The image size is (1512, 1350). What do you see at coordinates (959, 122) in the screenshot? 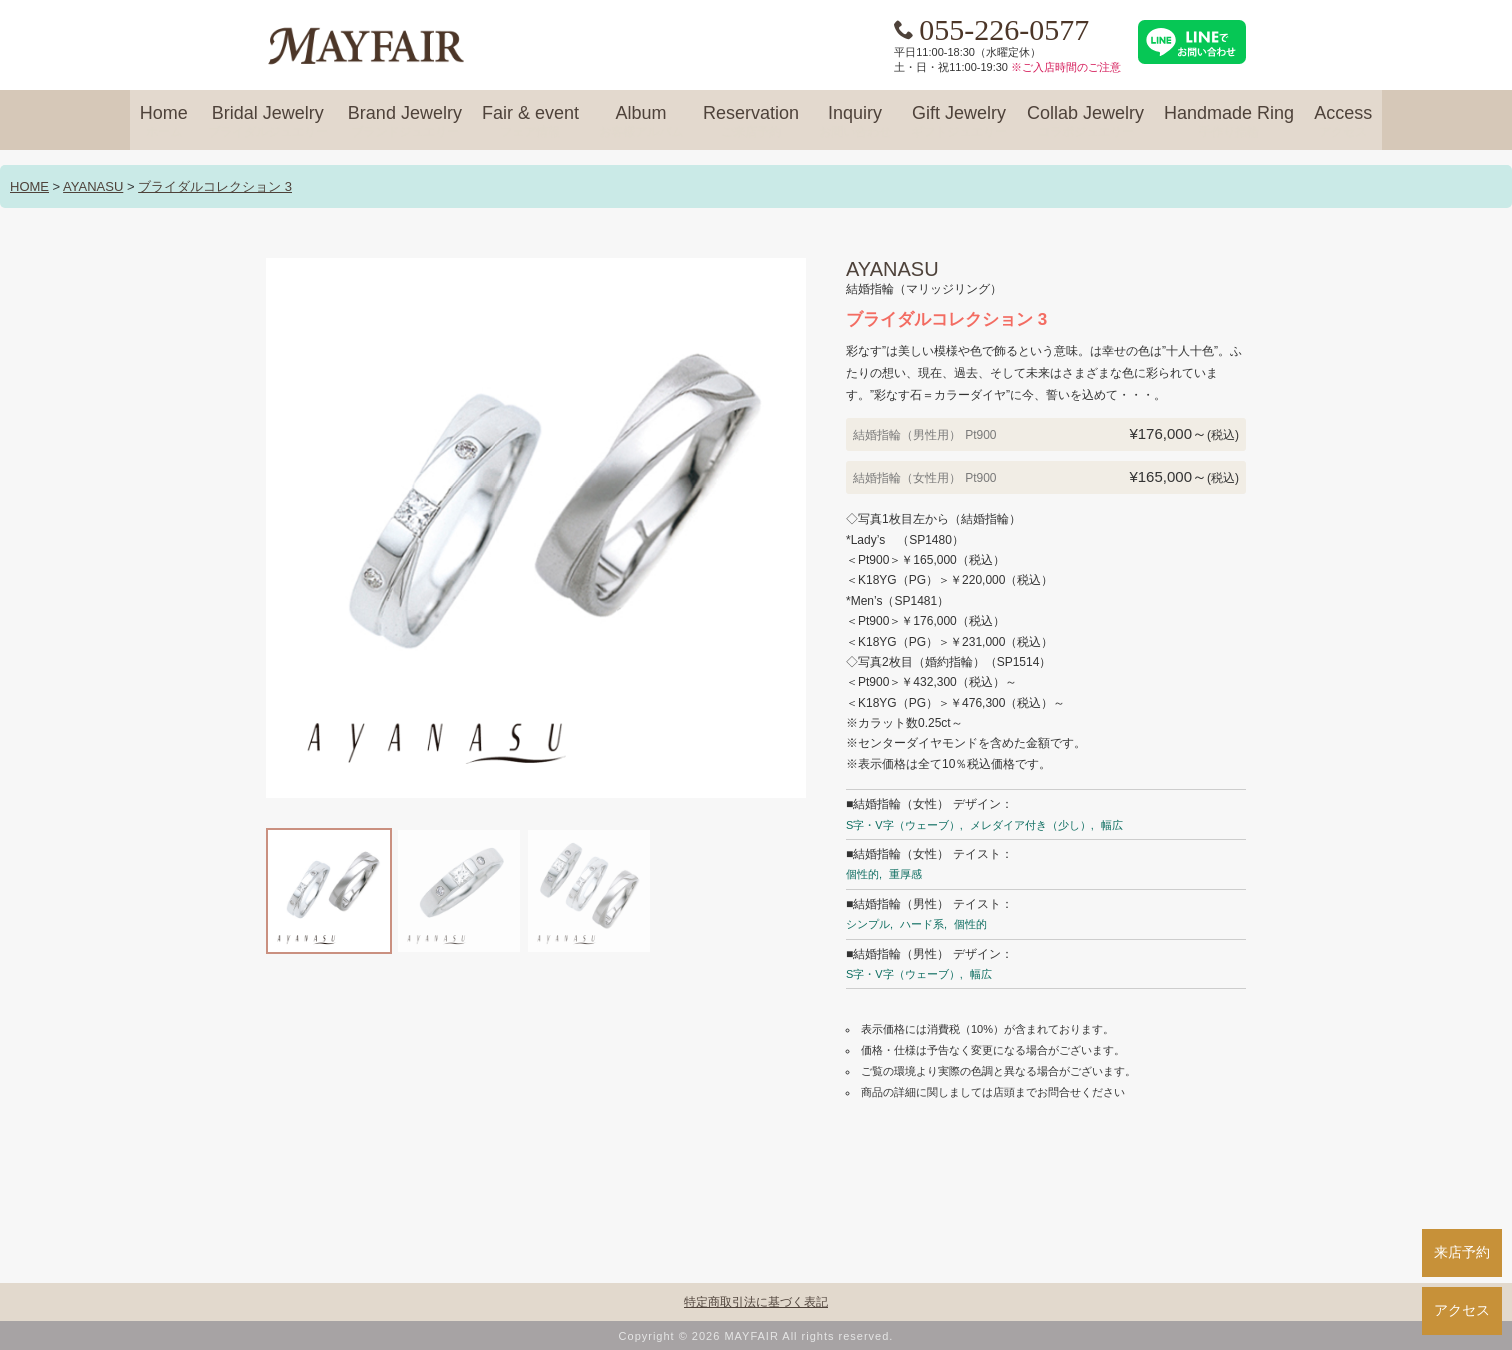
I see `Gift Jewelry` at bounding box center [959, 122].